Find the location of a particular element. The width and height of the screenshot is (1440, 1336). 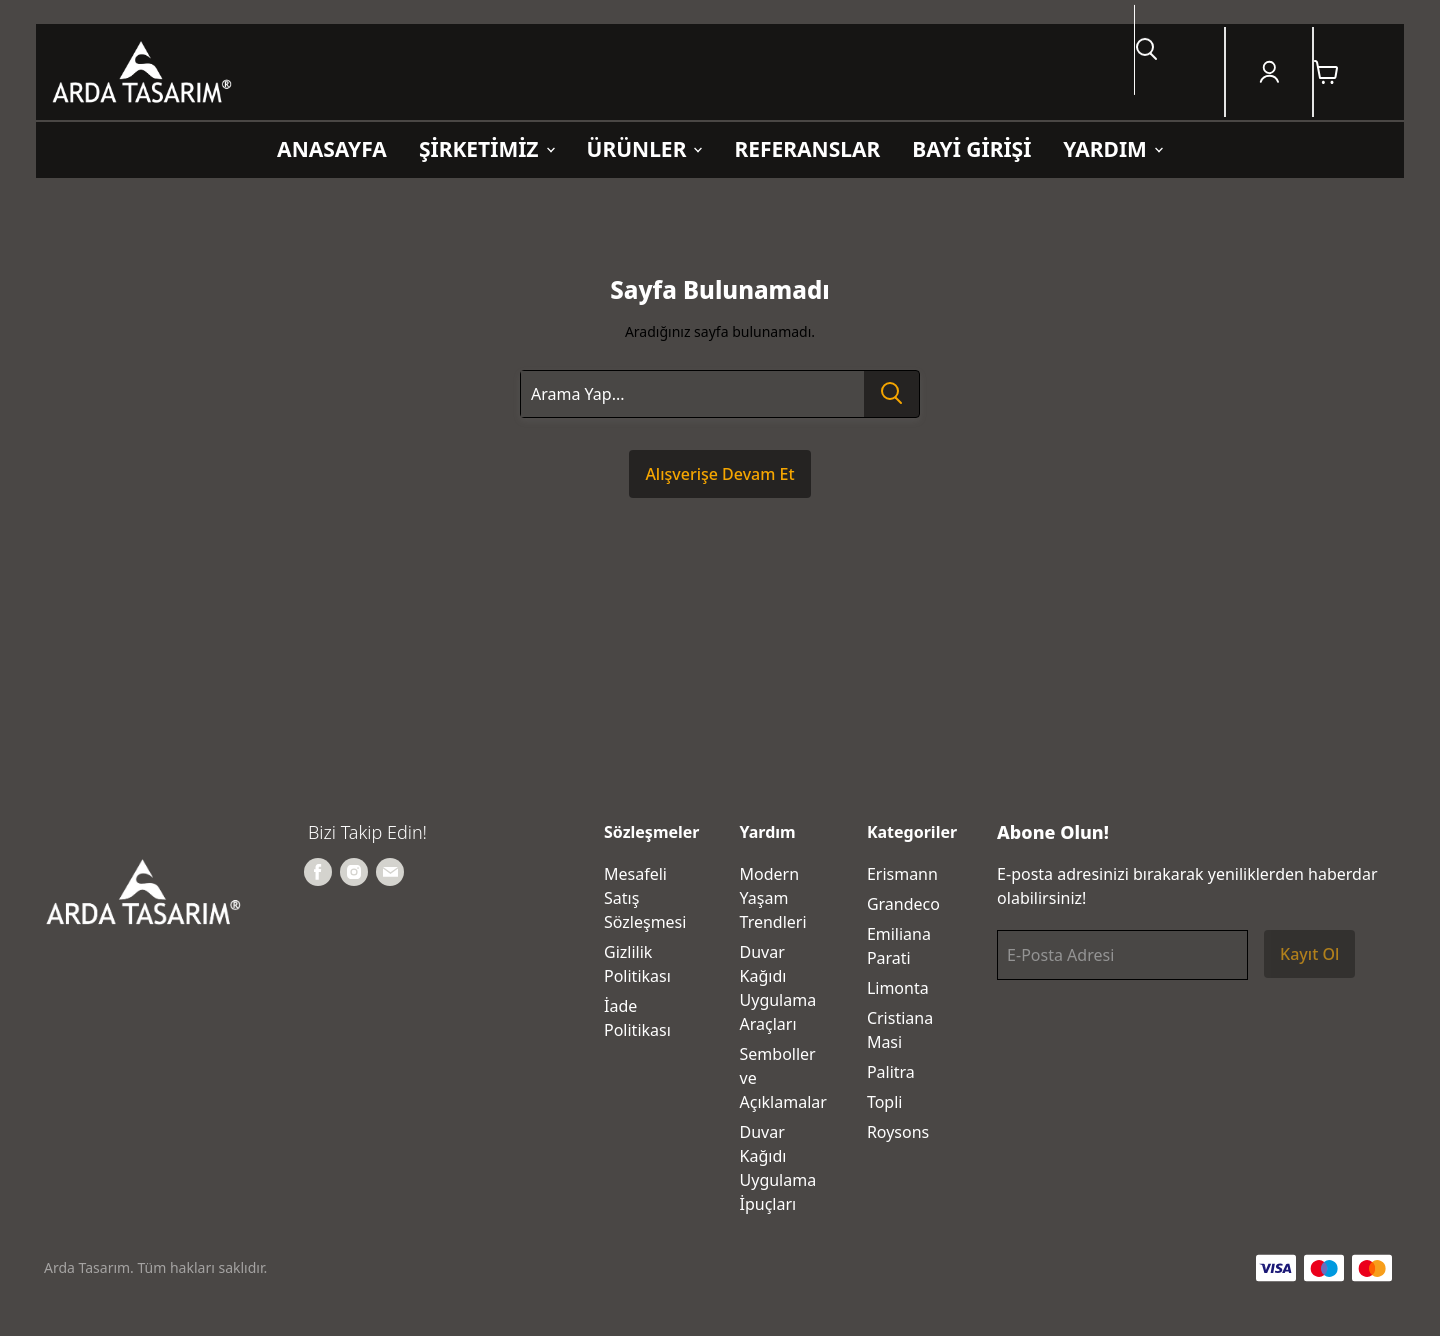

Kayıt Ol is located at coordinates (1309, 954).